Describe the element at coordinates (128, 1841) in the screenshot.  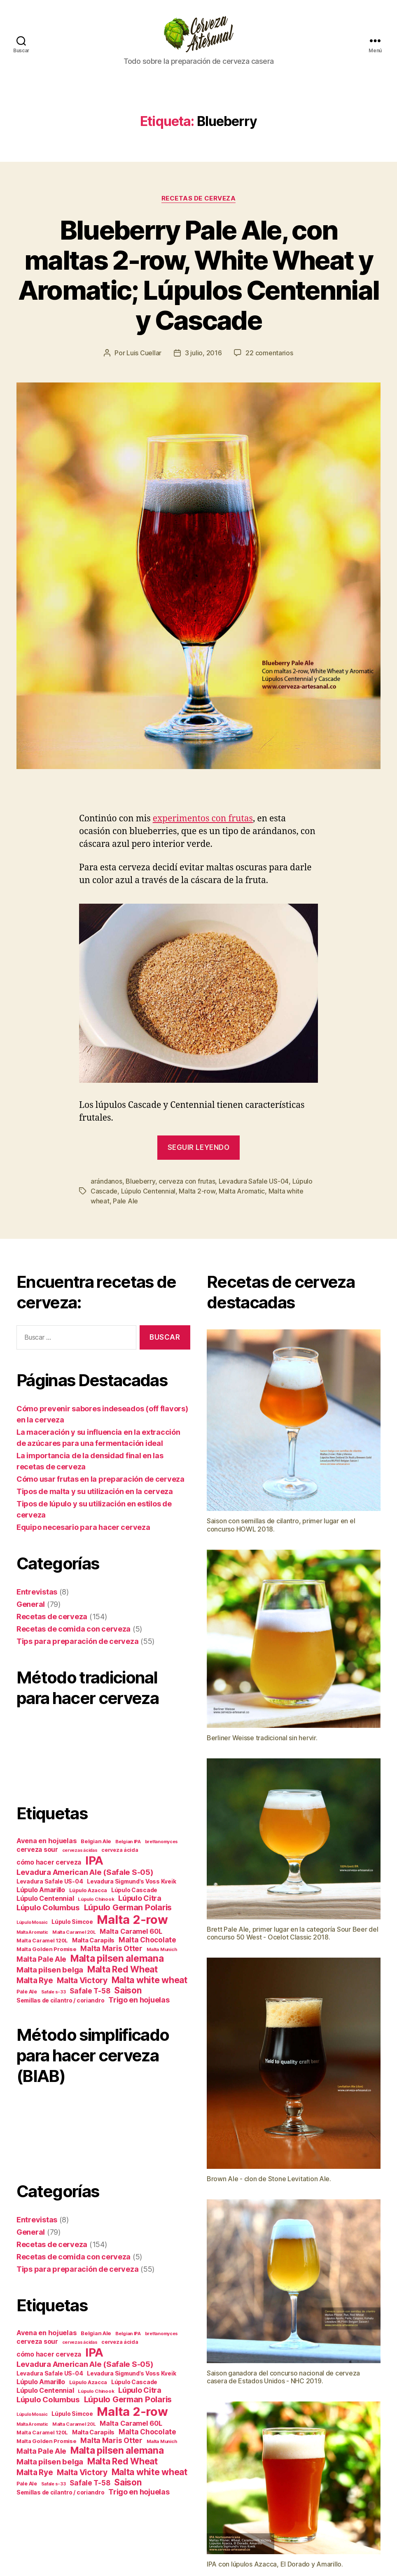
I see `Belgian IPA [Belgian IPA (12 elementos)]` at that location.